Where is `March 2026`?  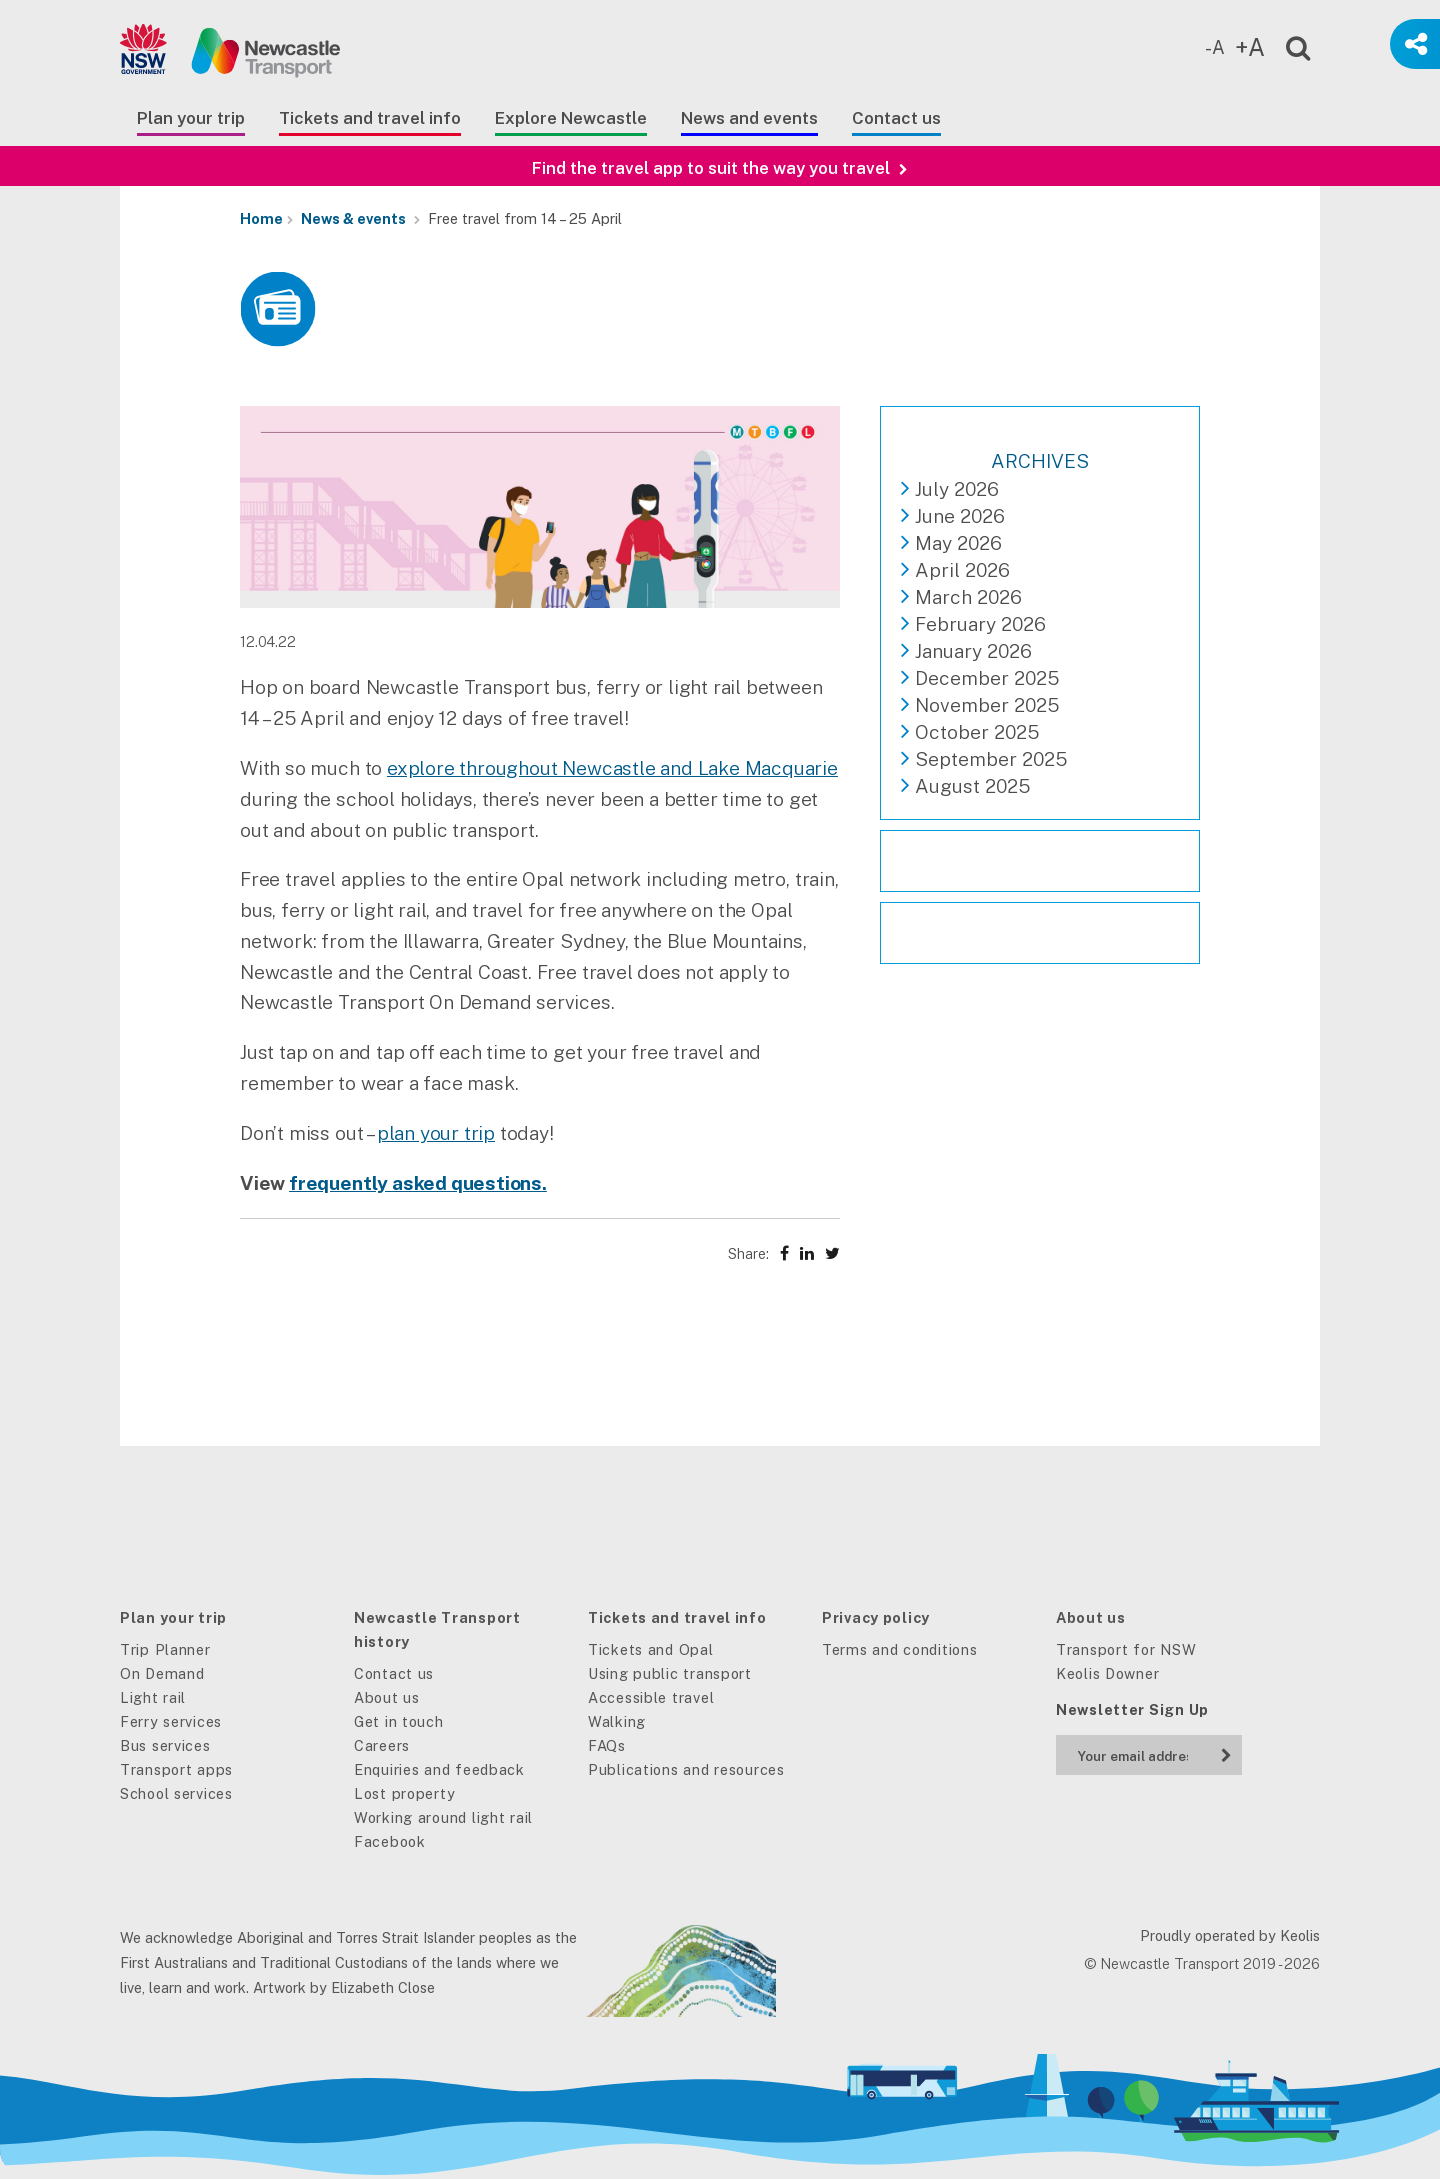 March 2026 is located at coordinates (968, 597).